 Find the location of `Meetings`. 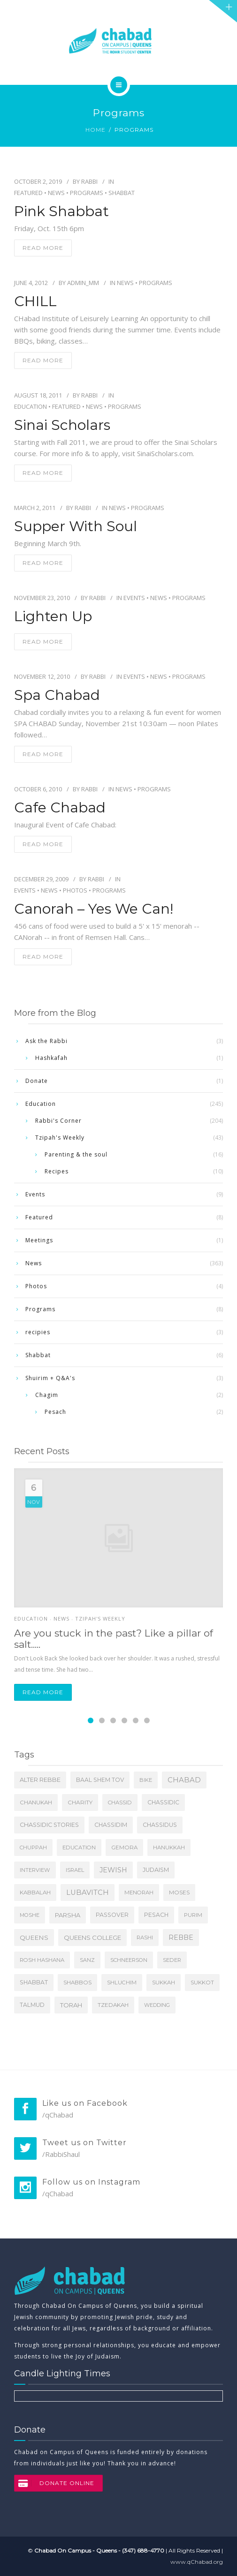

Meetings is located at coordinates (39, 1240).